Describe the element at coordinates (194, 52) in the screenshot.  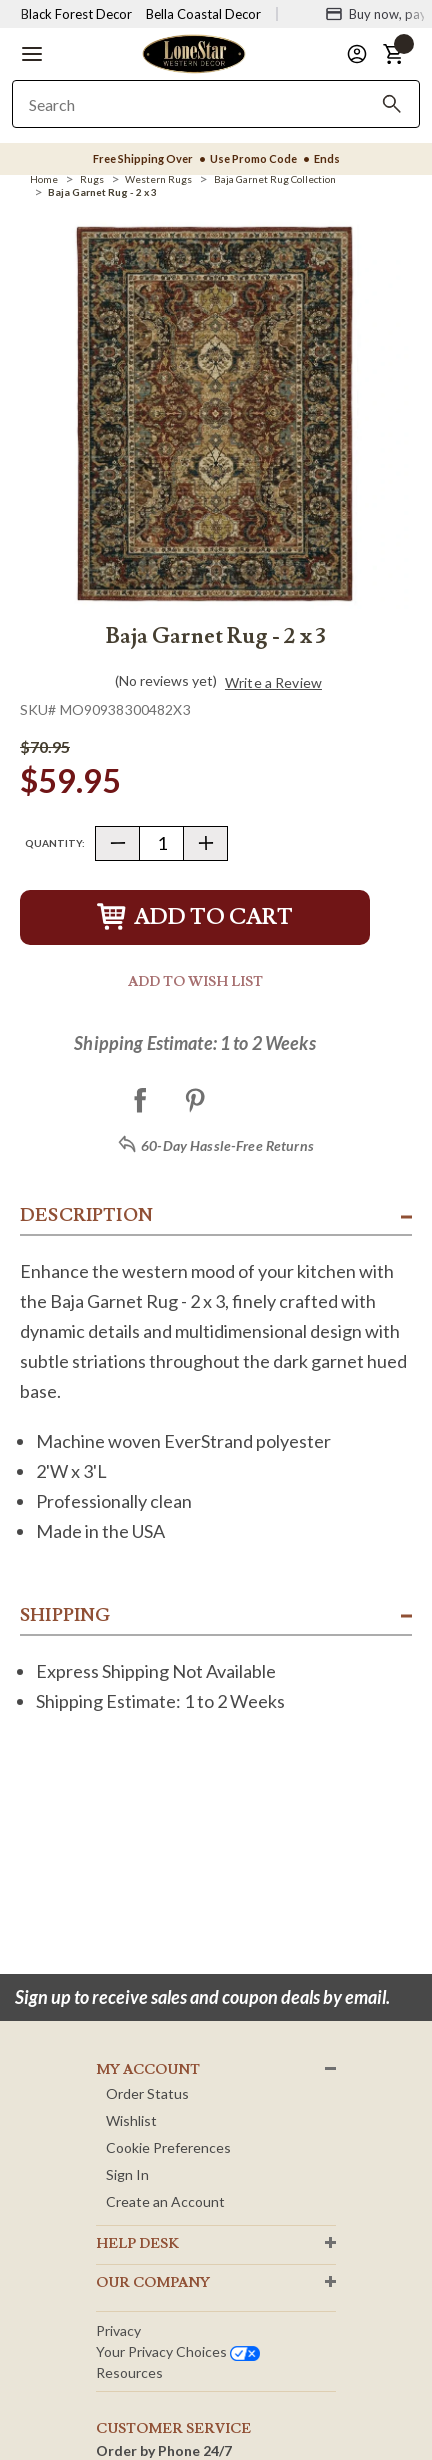
I see `[Lone Star Western Decor Home]` at that location.